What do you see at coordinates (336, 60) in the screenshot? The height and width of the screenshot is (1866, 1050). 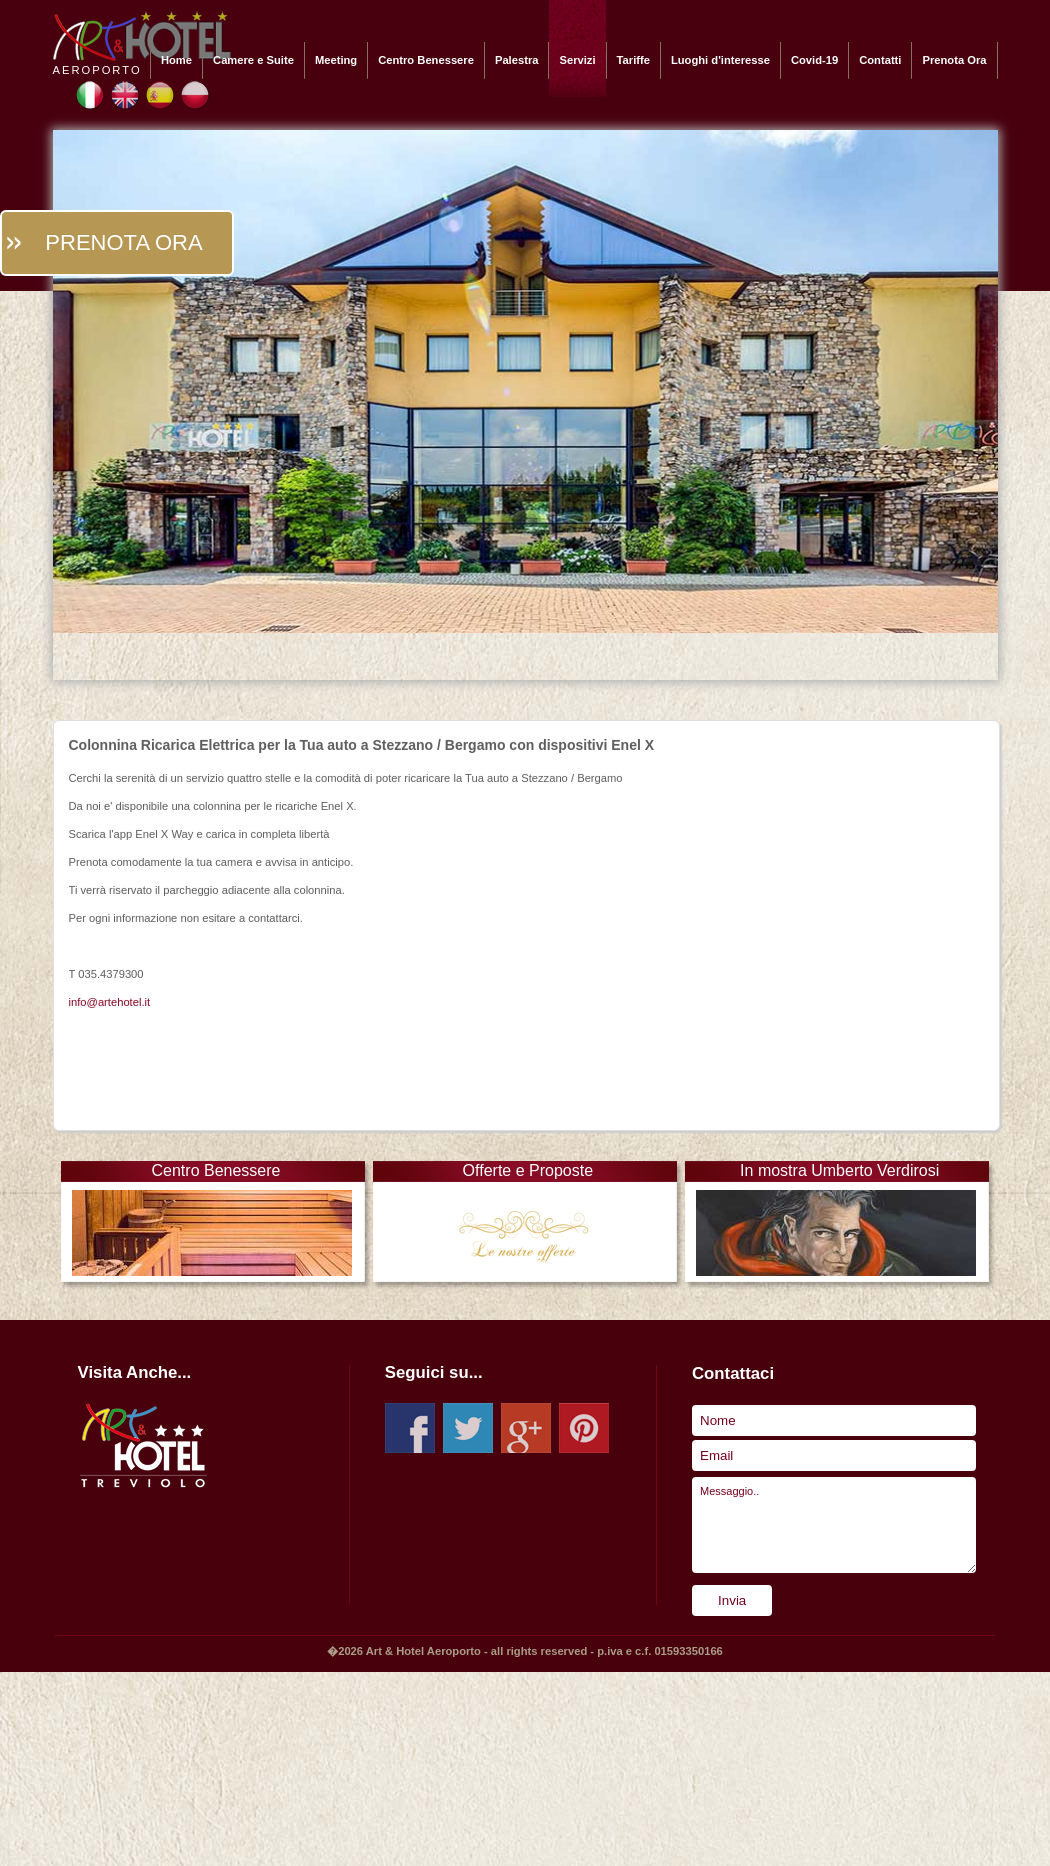 I see `Meeting` at bounding box center [336, 60].